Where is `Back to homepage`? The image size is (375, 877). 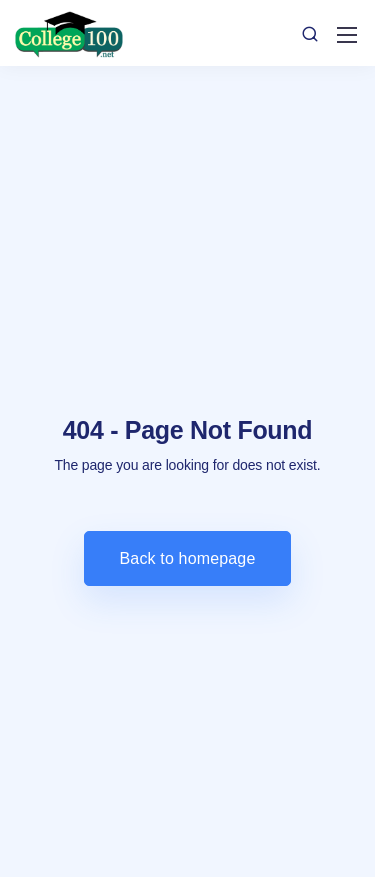
Back to homepage is located at coordinates (188, 558).